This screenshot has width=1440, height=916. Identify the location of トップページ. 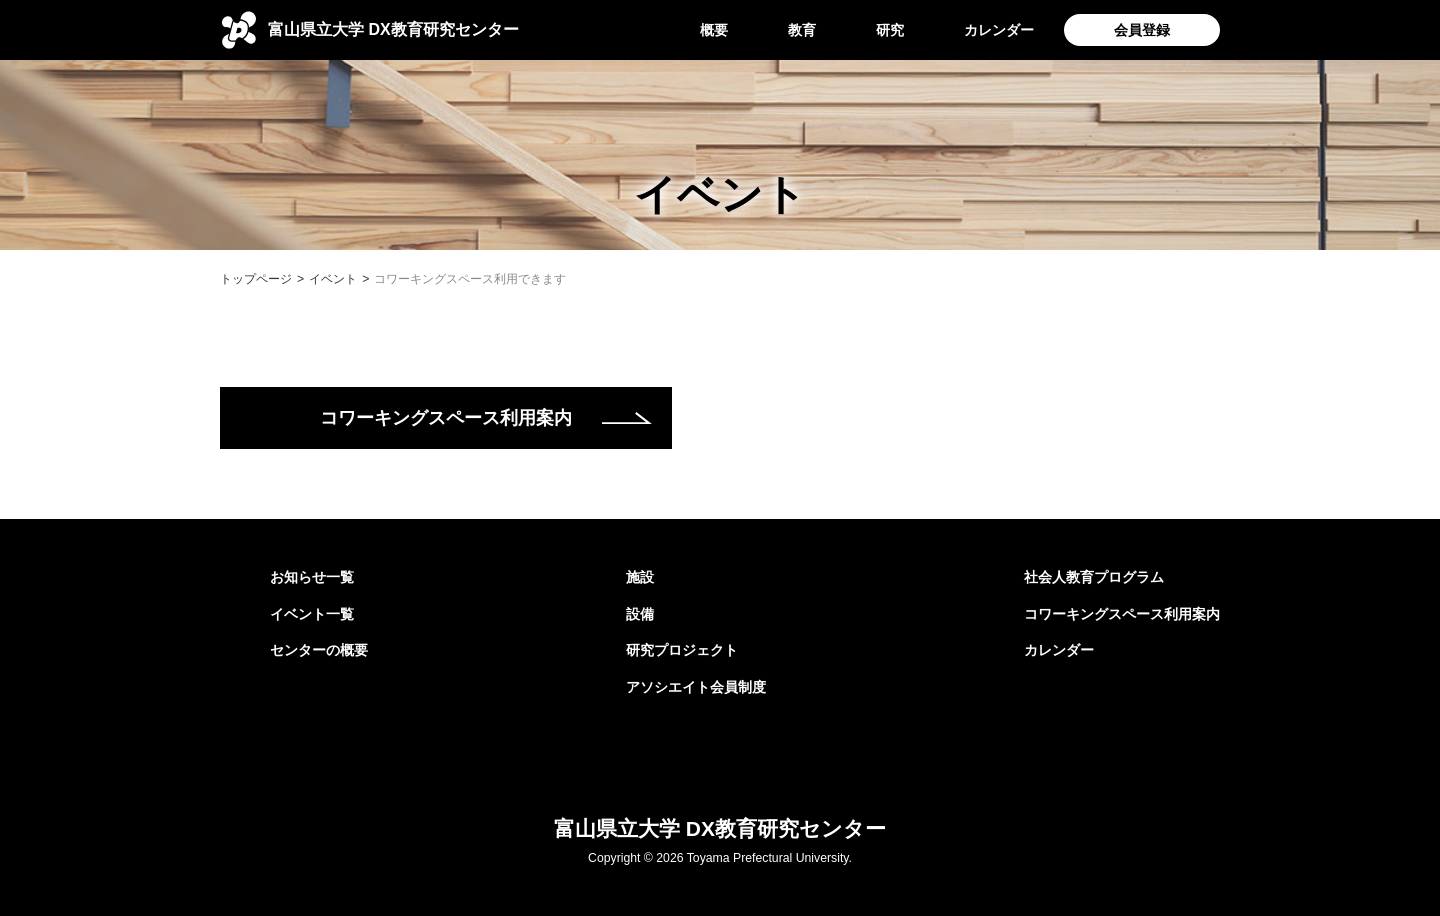
(256, 279).